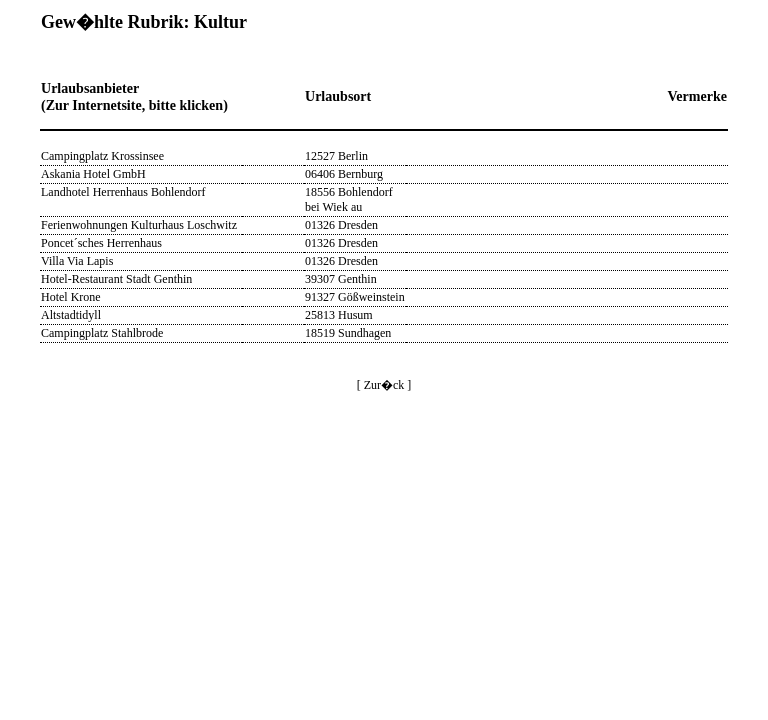  What do you see at coordinates (339, 315) in the screenshot?
I see `25813 Husum` at bounding box center [339, 315].